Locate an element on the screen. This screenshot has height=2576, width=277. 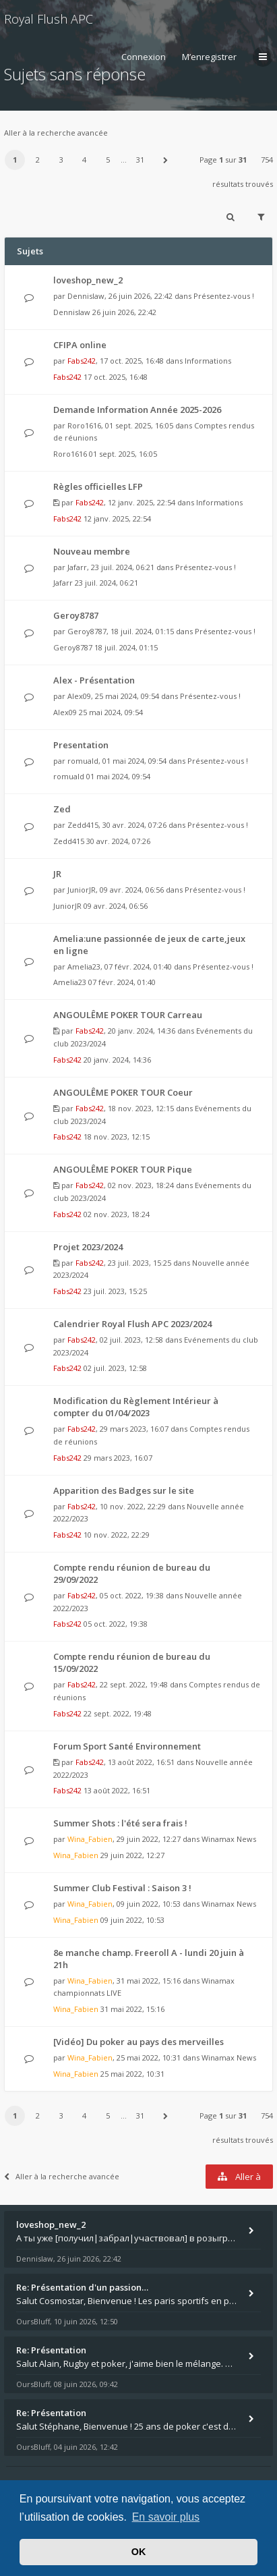
ANGOULÊME POKER TOUR Pique is located at coordinates (122, 1169).